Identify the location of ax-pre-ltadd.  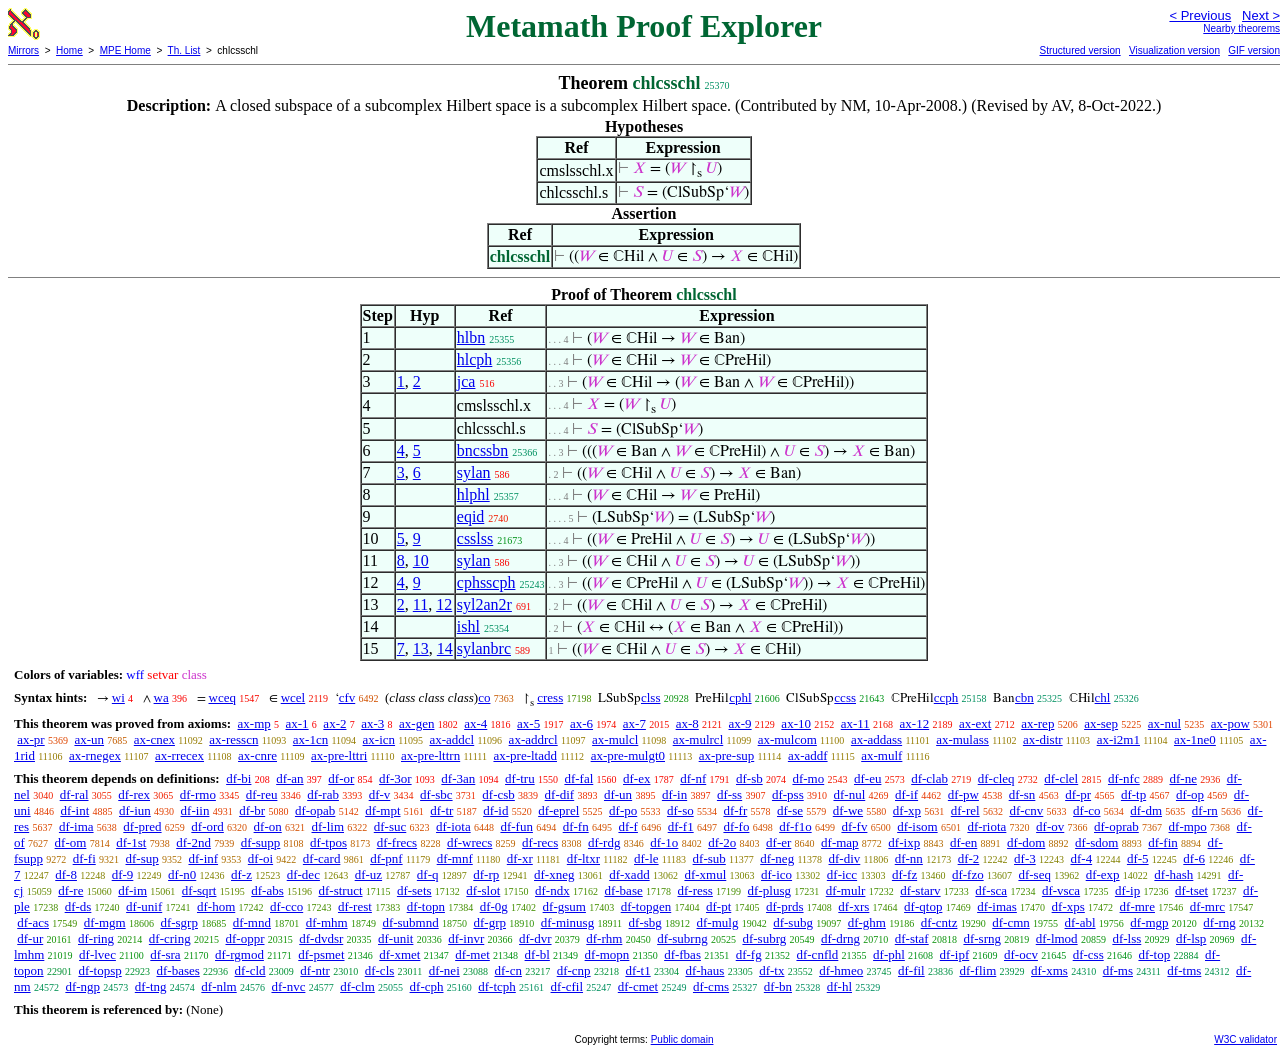
(525, 755).